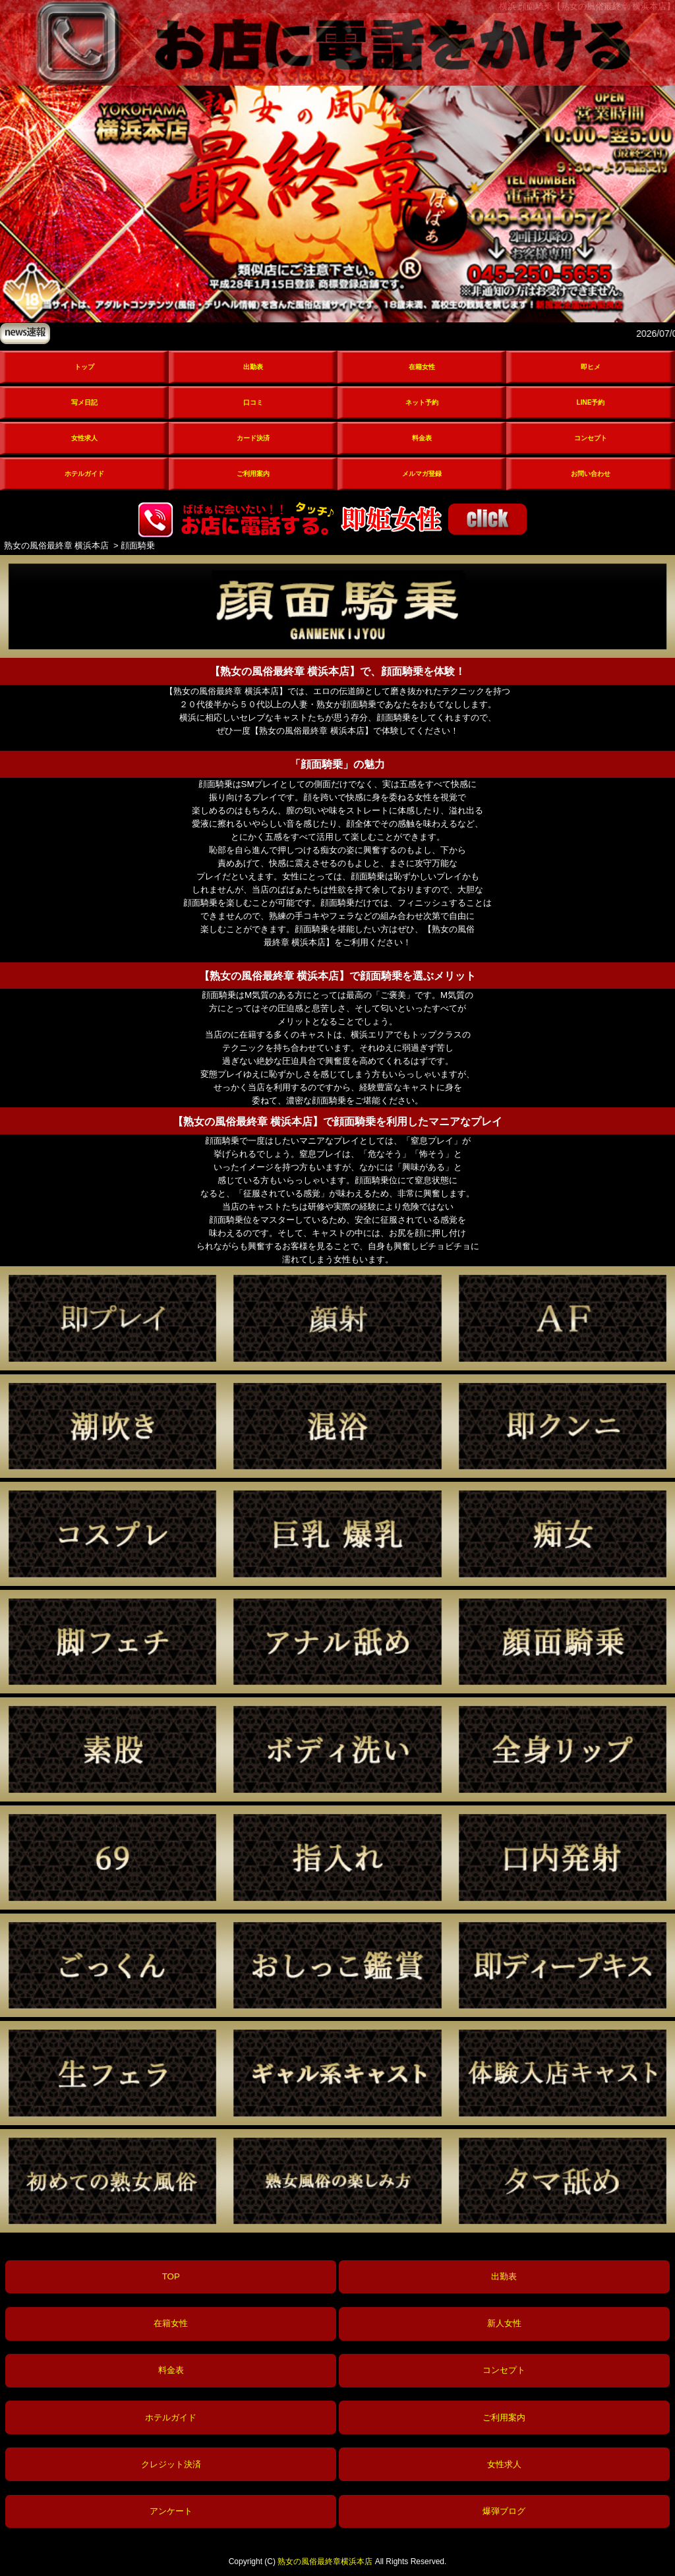 Image resolution: width=675 pixels, height=2576 pixels. Describe the element at coordinates (253, 366) in the screenshot. I see `出勤表` at that location.